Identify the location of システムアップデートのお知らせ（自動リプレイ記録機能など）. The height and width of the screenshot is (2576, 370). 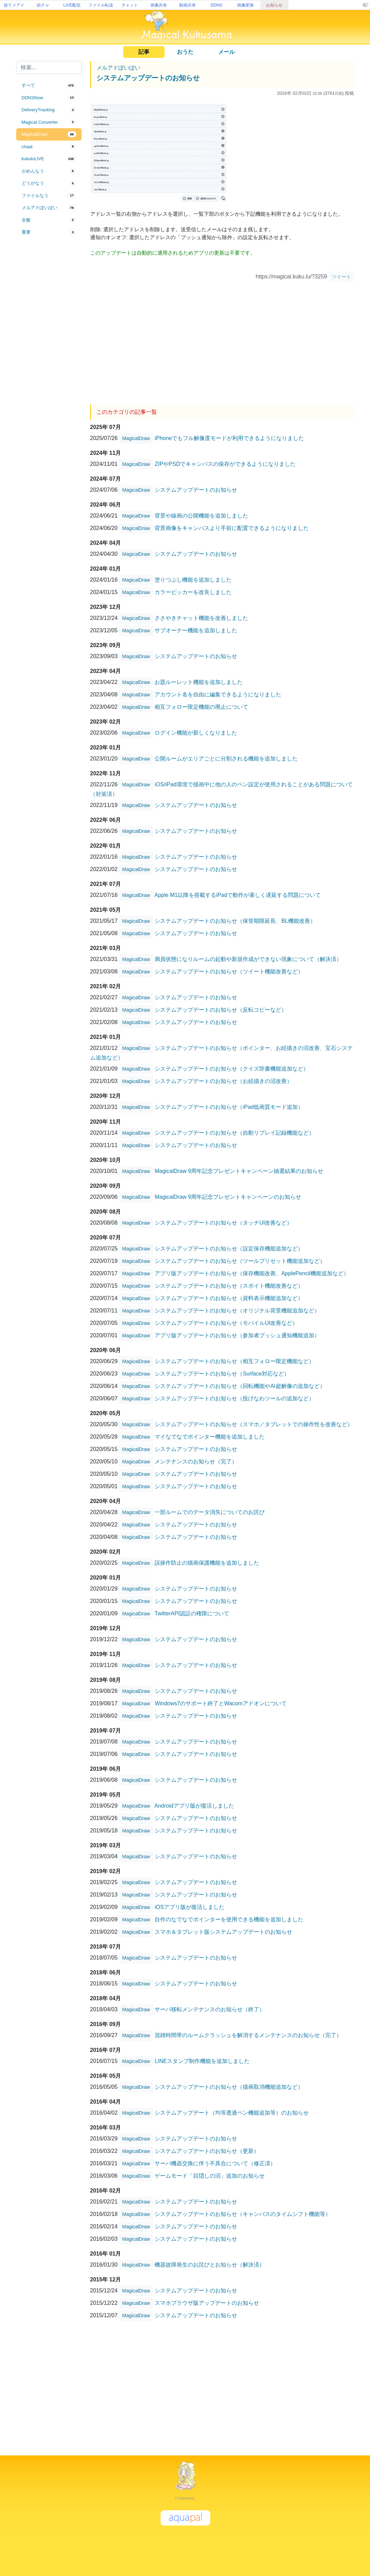
(234, 1132).